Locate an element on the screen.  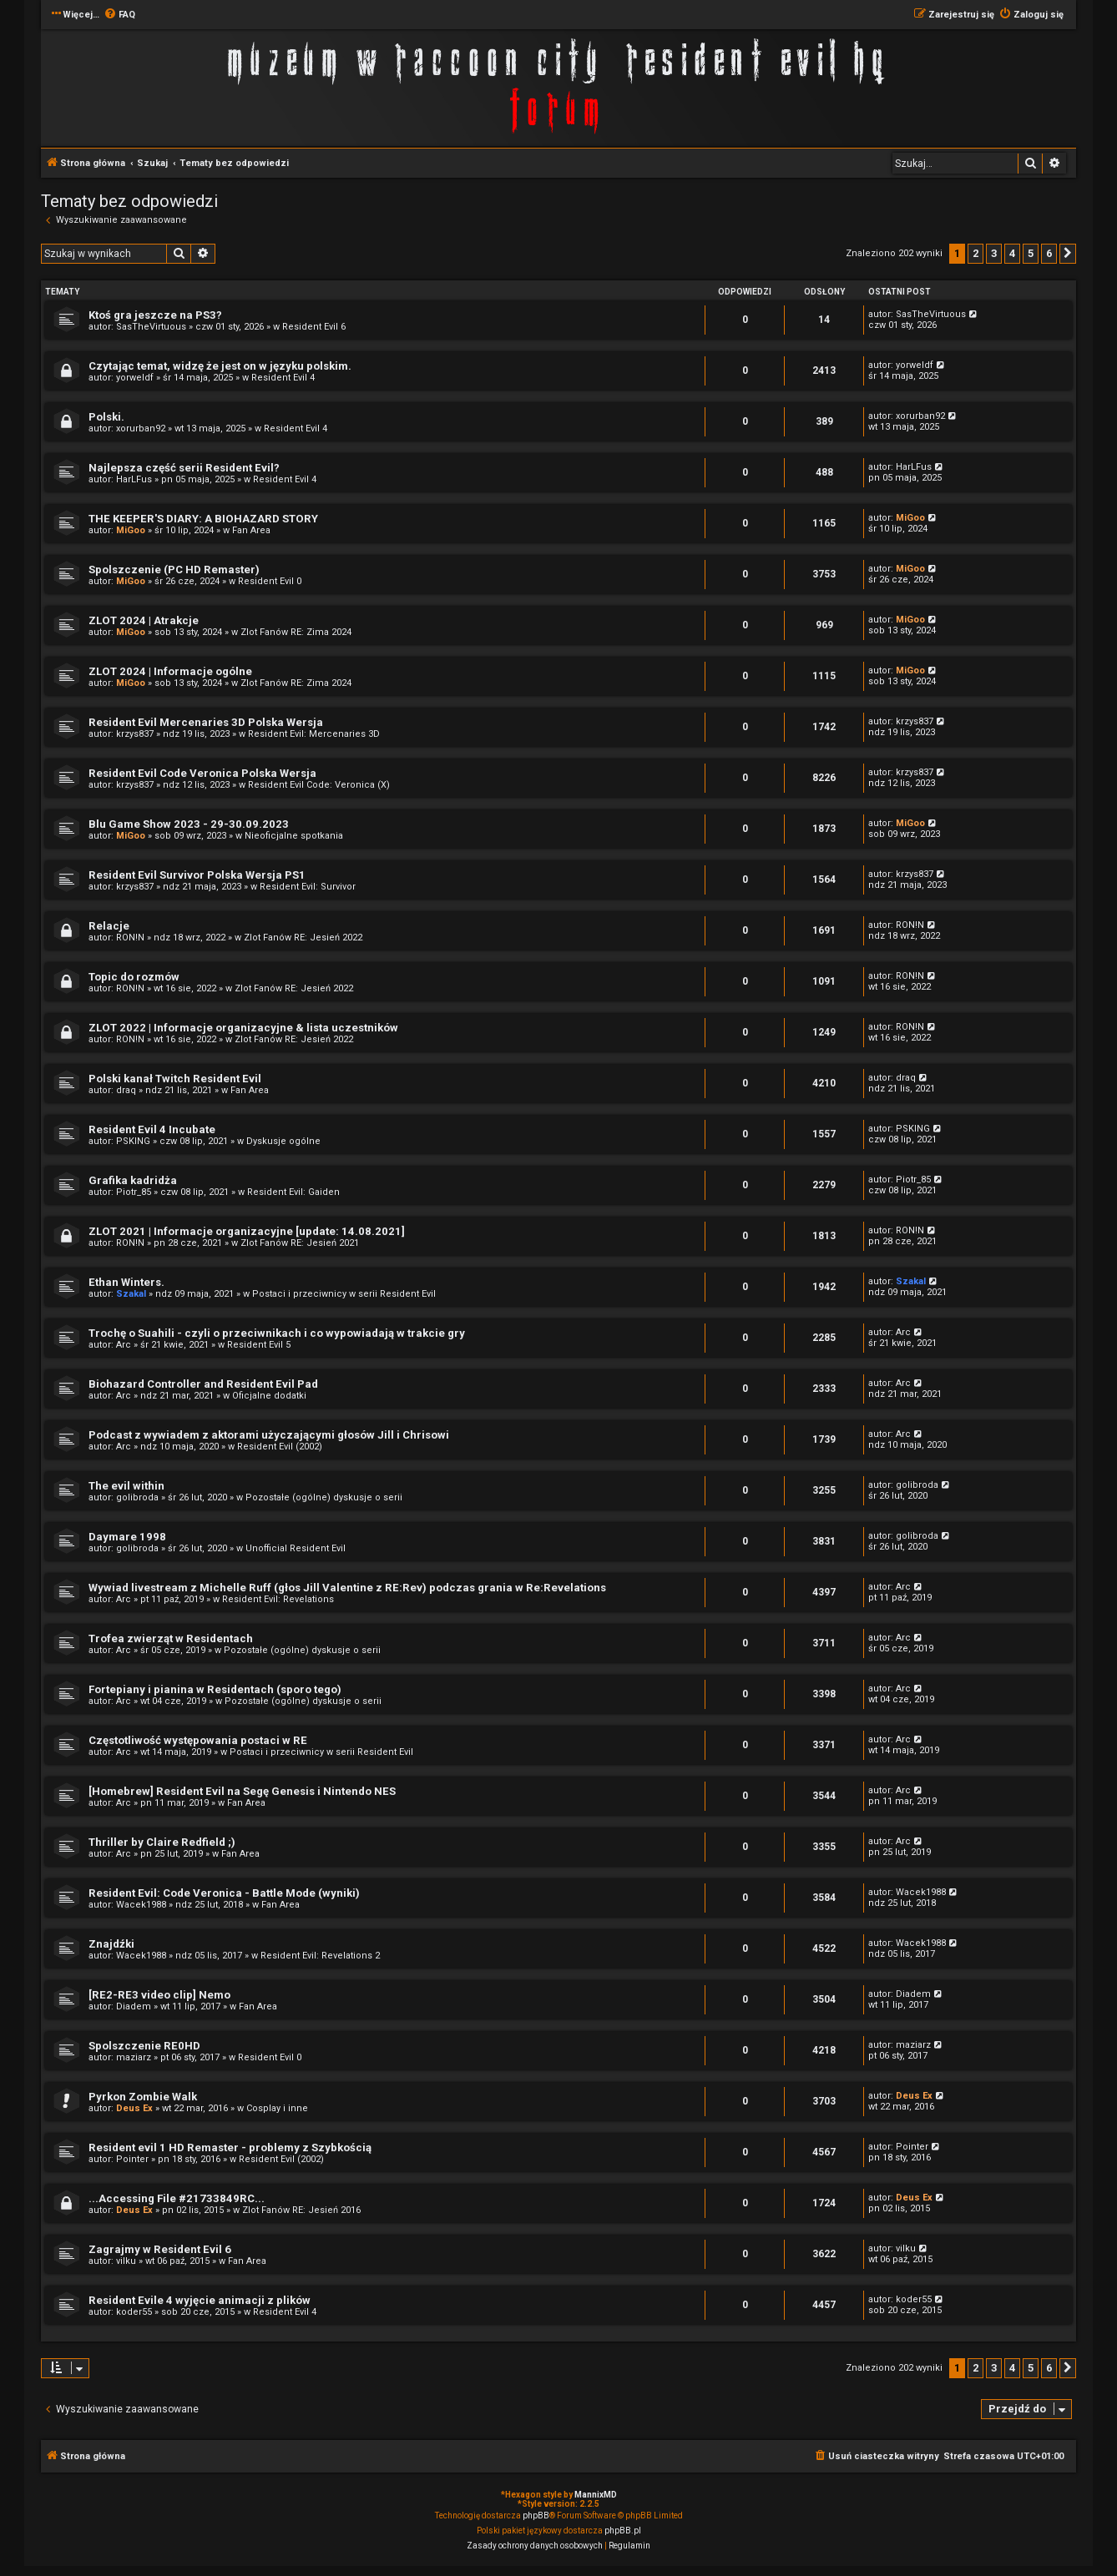
Resident Evil 0 is located at coordinates (269, 581).